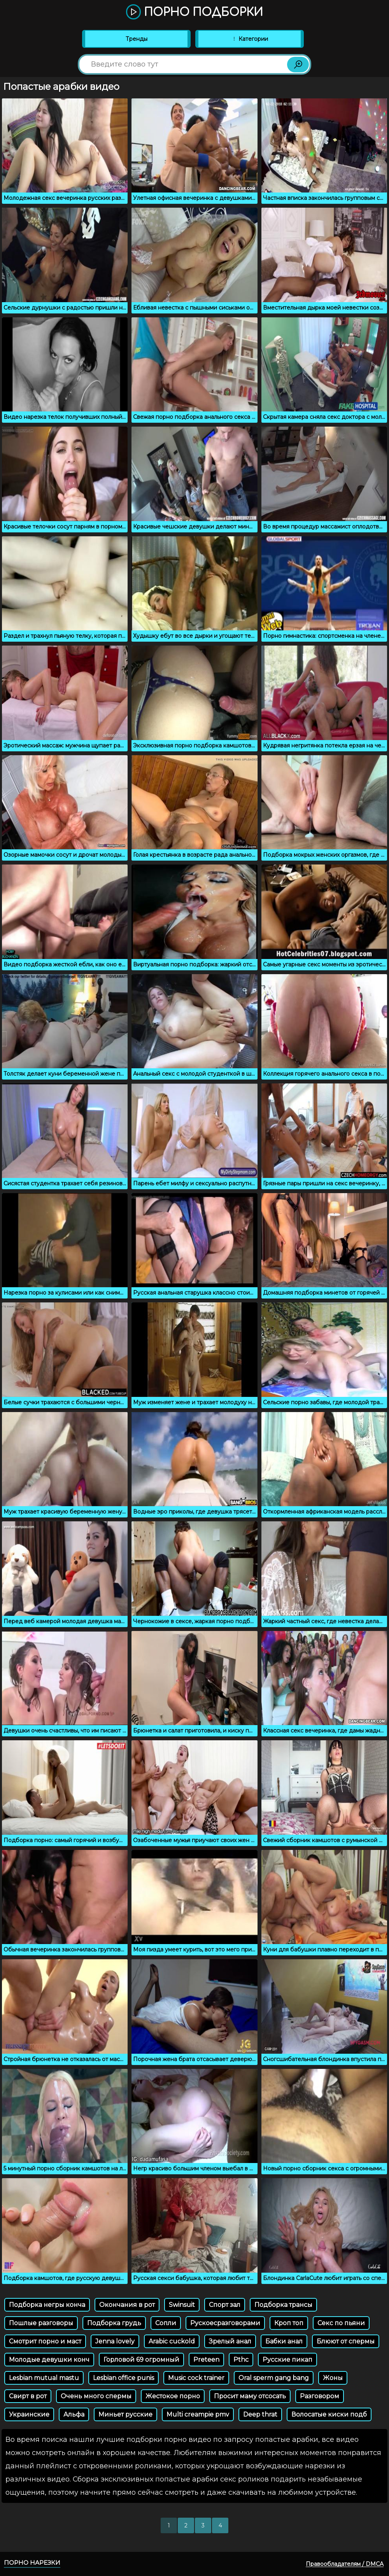 The height and width of the screenshot is (2576, 389). Describe the element at coordinates (346, 2341) in the screenshot. I see `Блюют от спермы` at that location.